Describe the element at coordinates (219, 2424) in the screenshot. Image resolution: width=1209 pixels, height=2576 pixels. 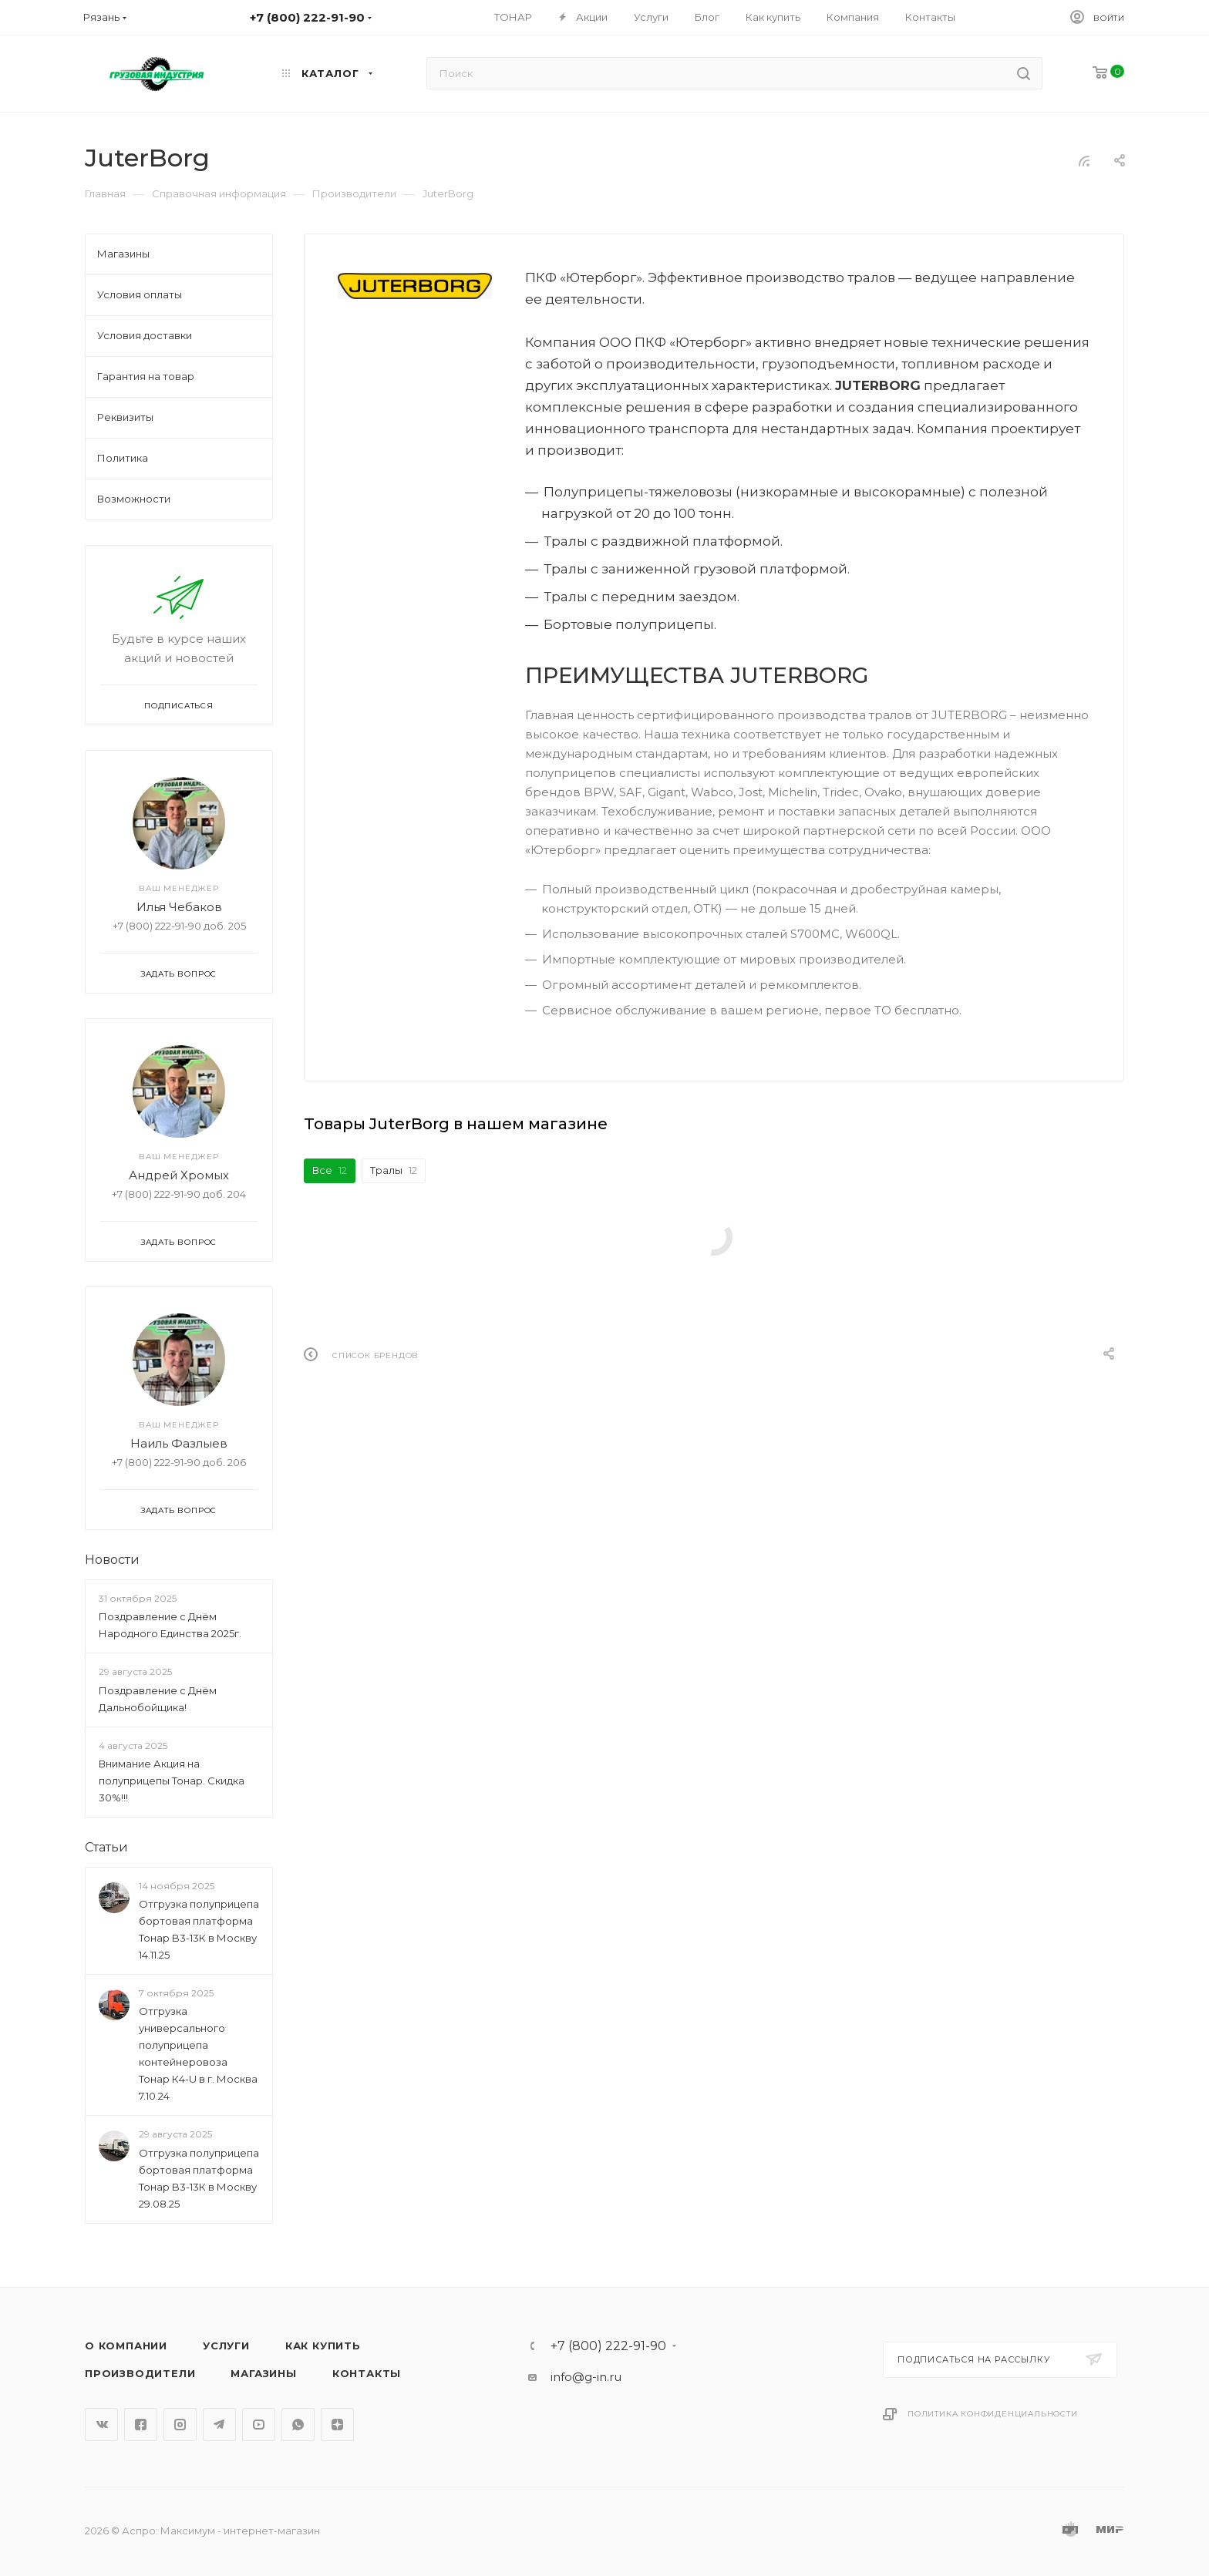
I see `Telegram` at that location.